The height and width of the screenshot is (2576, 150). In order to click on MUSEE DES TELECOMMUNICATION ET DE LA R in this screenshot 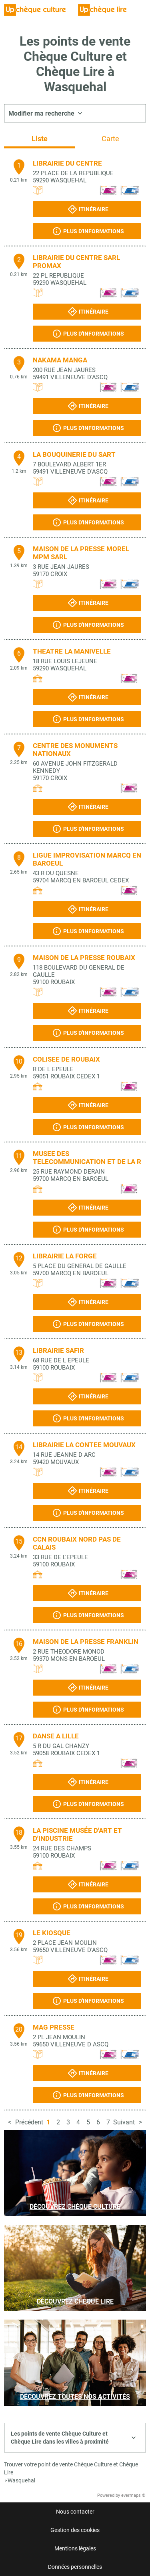, I will do `click(87, 1158)`.